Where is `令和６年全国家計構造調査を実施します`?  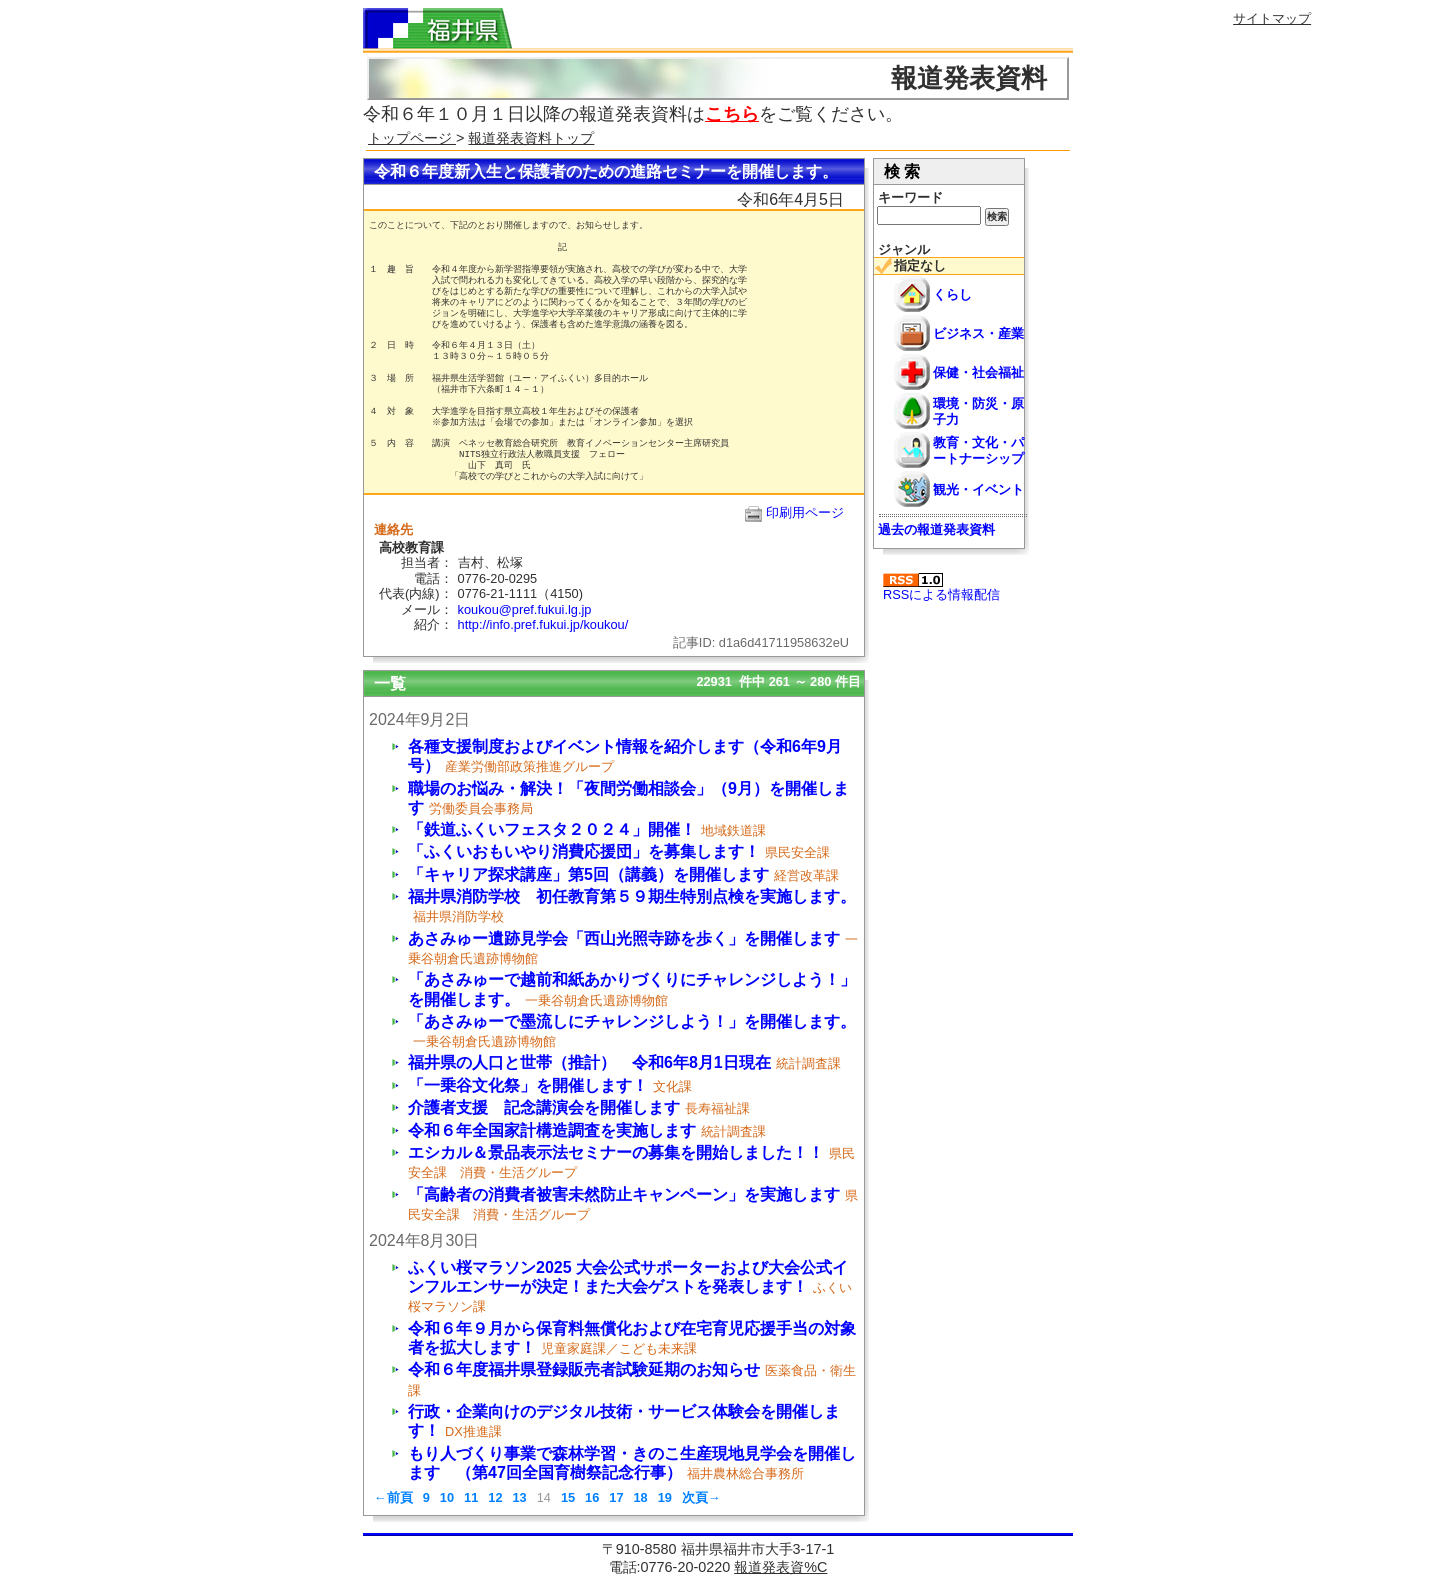
令和６年全国家計構造調査を実施します is located at coordinates (552, 1130).